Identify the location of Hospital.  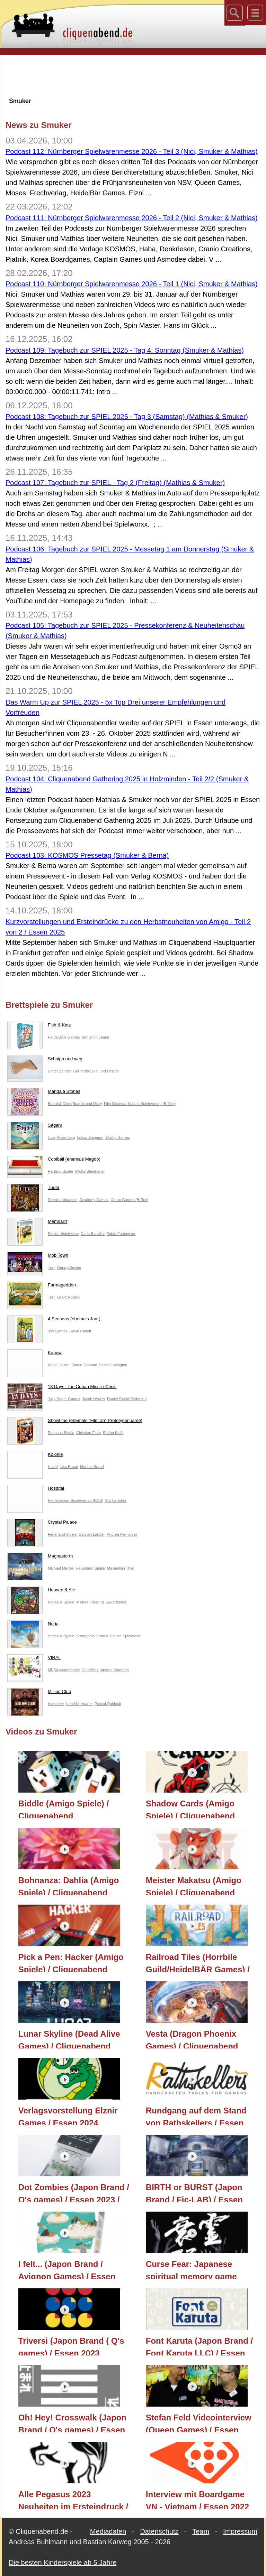
(35, 1490).